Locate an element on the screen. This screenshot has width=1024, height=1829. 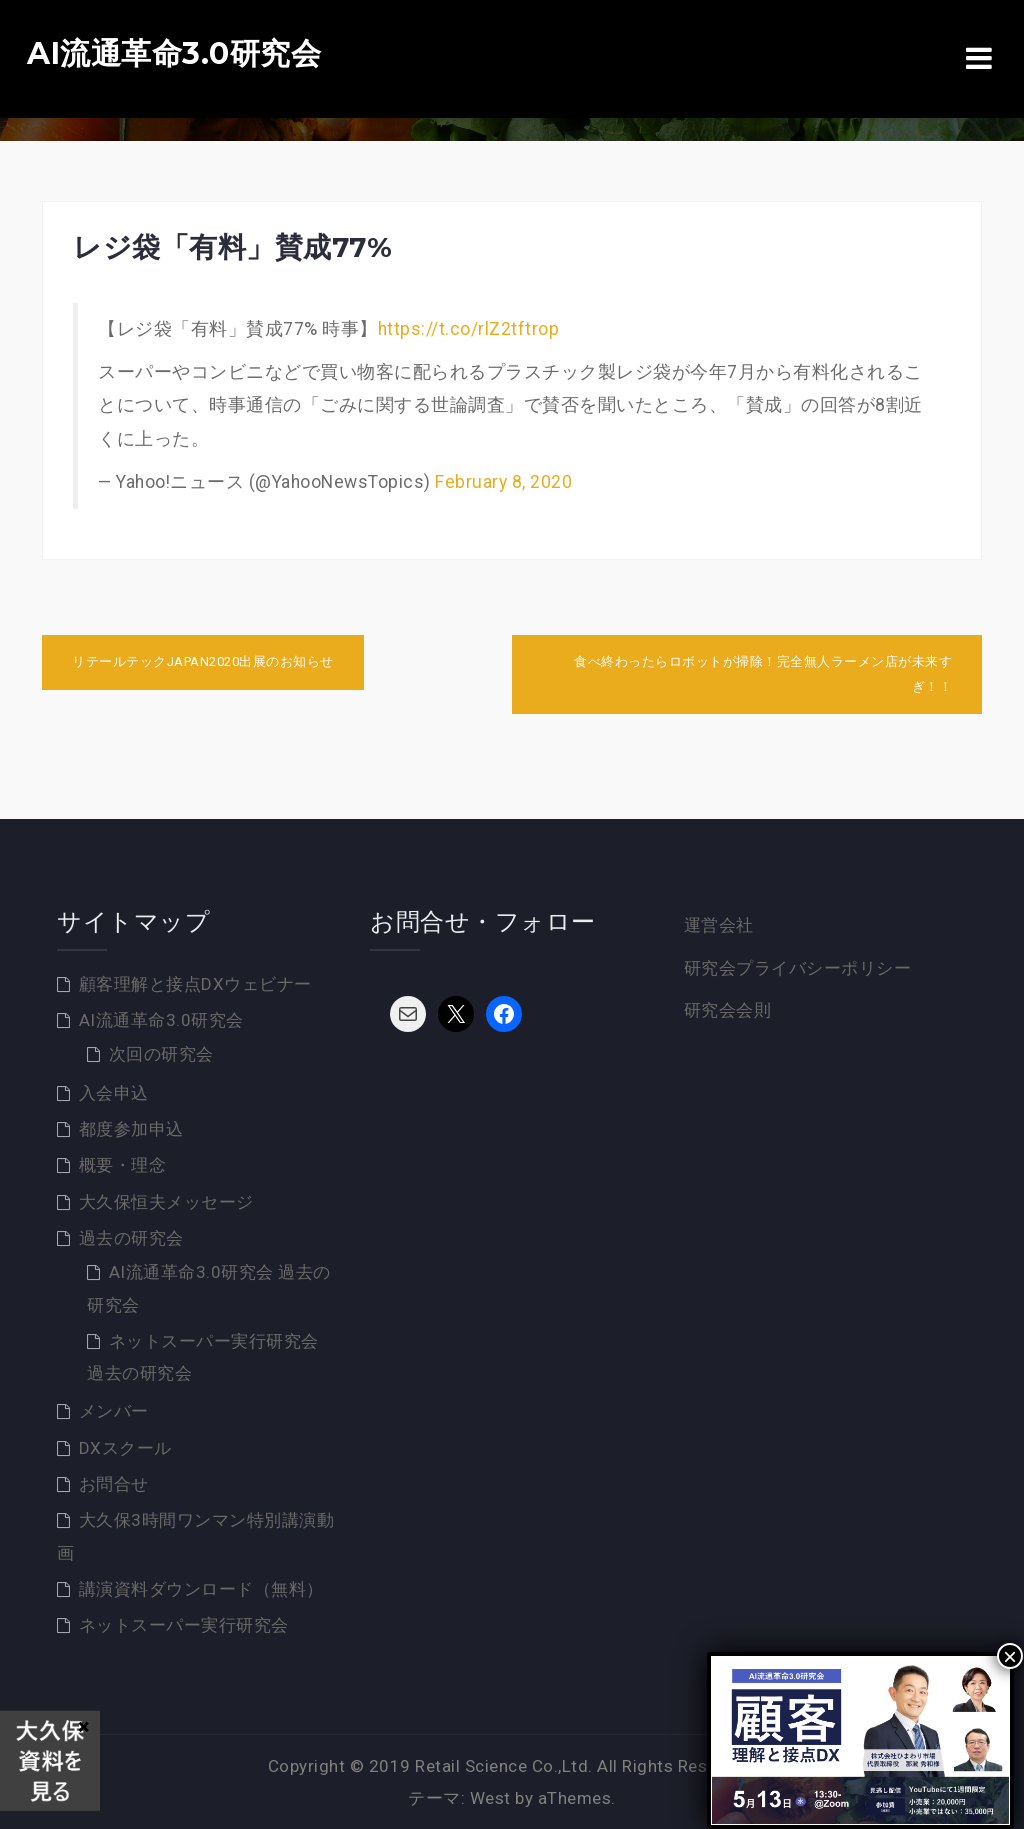
ネットスーパー実行研究会 is located at coordinates (184, 1625).